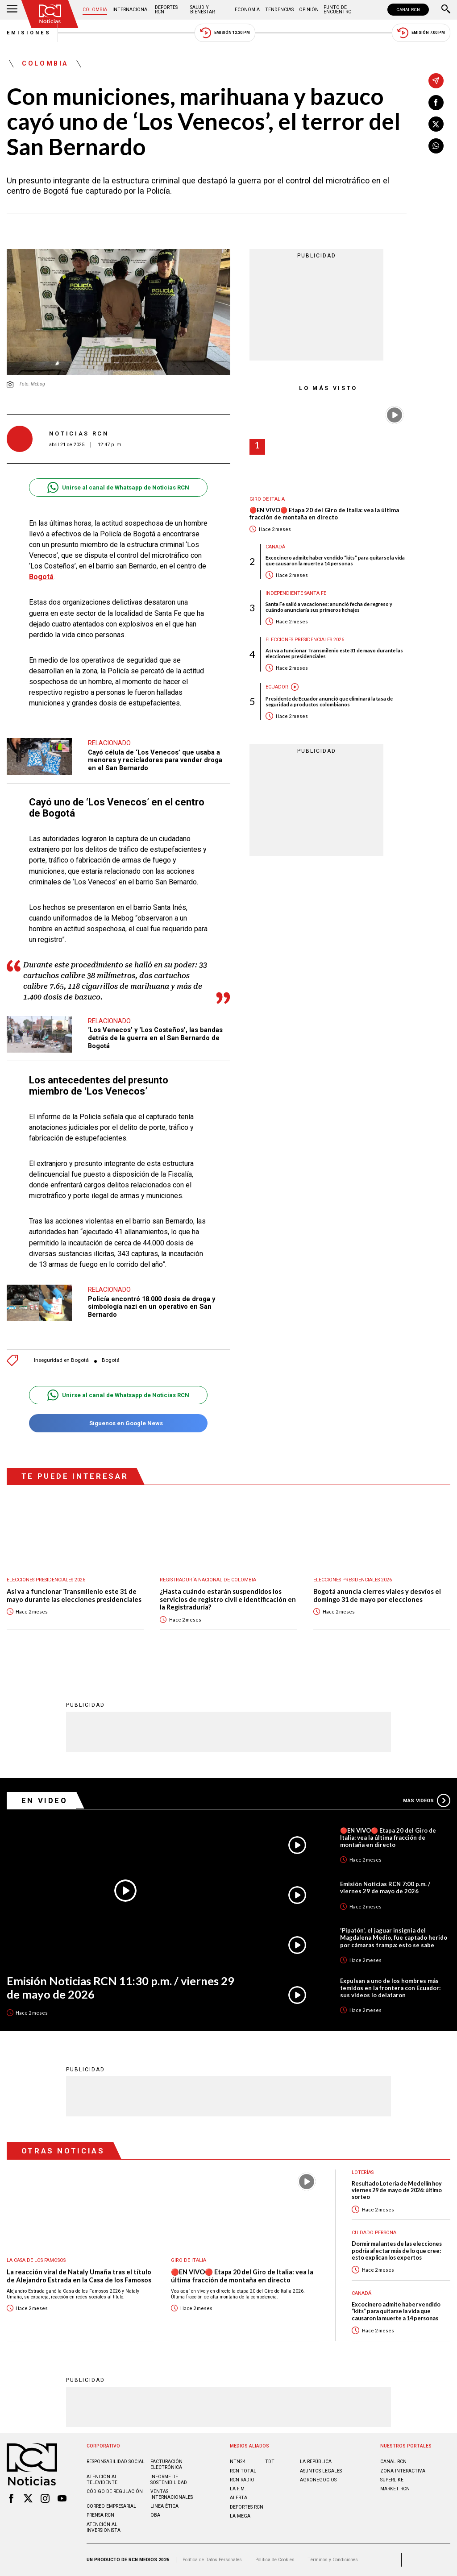 This screenshot has height=2576, width=457. I want to click on ASUNTOS LEGALES, so click(321, 2471).